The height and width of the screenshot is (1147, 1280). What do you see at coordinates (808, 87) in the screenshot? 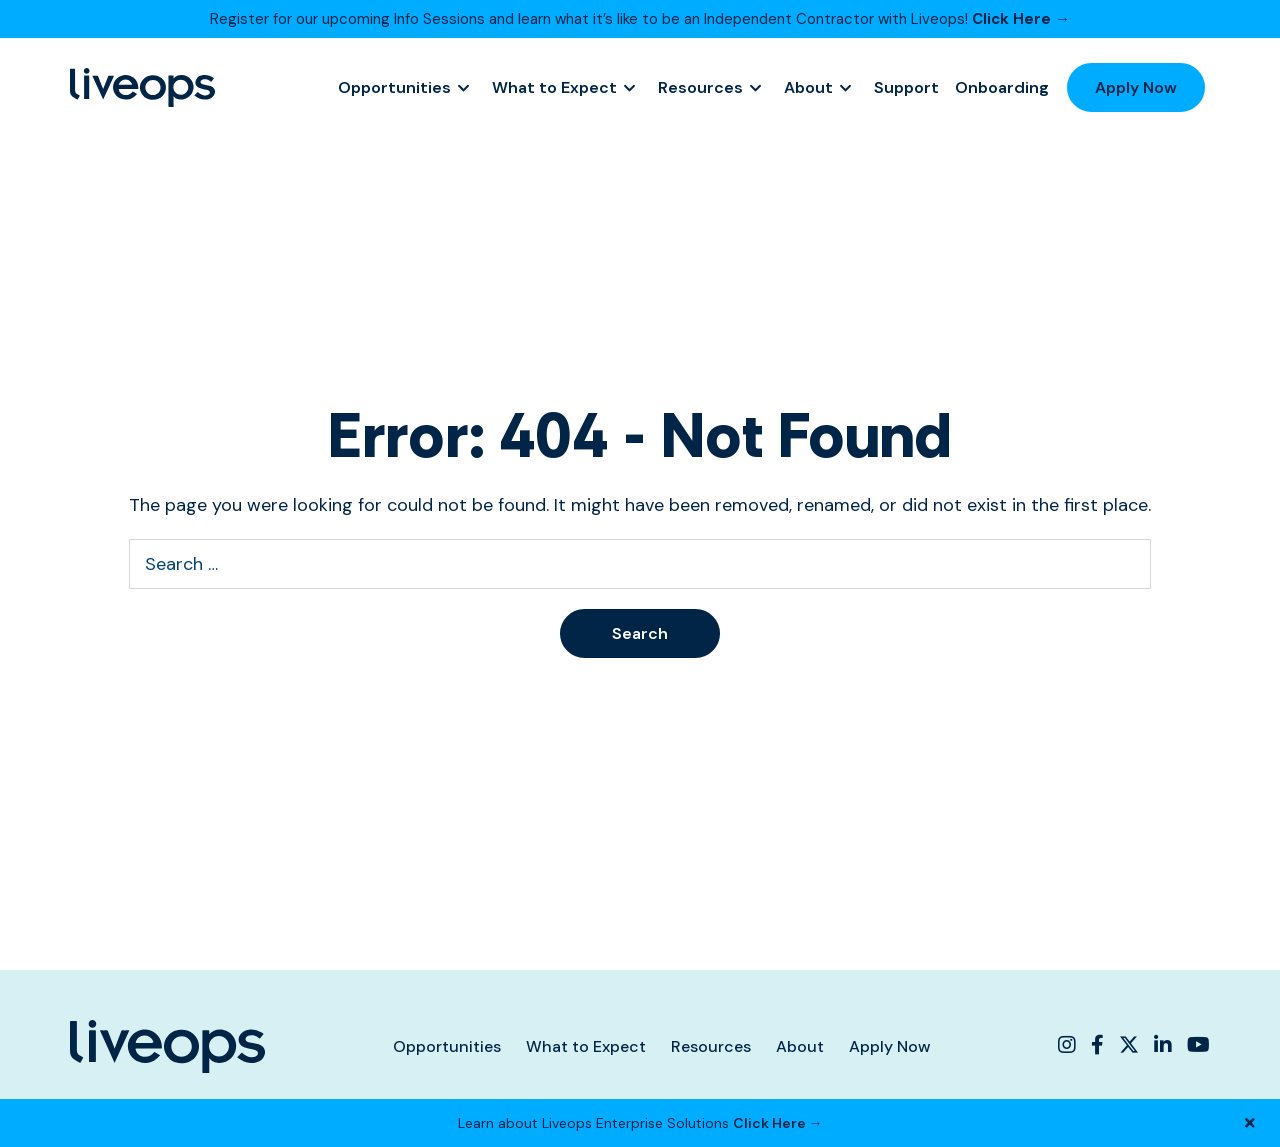
I see `About` at bounding box center [808, 87].